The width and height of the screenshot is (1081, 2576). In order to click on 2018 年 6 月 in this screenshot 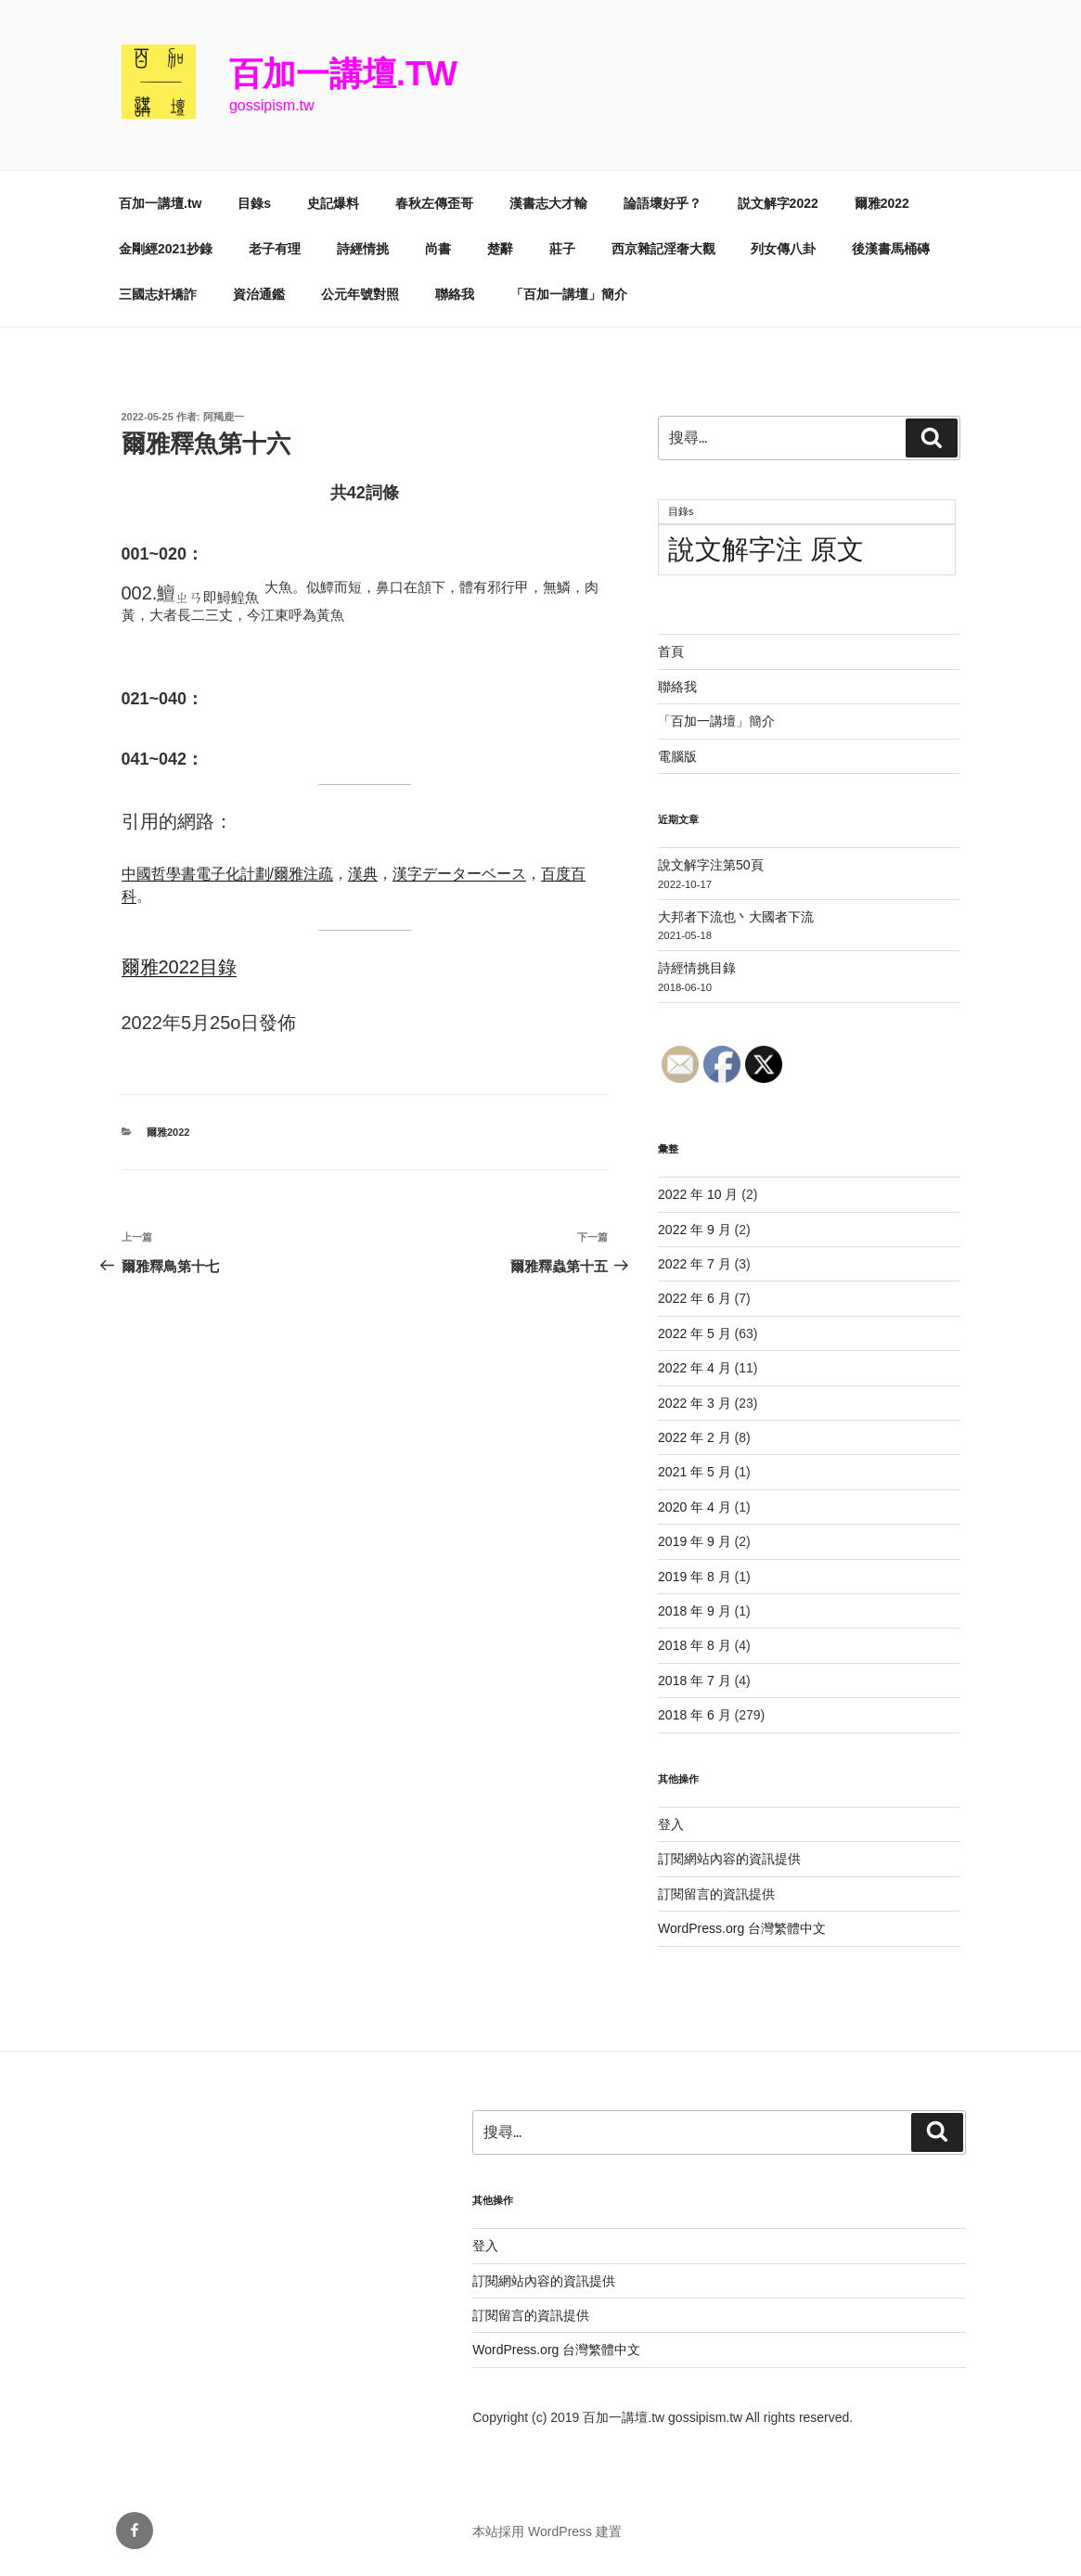, I will do `click(694, 1714)`.